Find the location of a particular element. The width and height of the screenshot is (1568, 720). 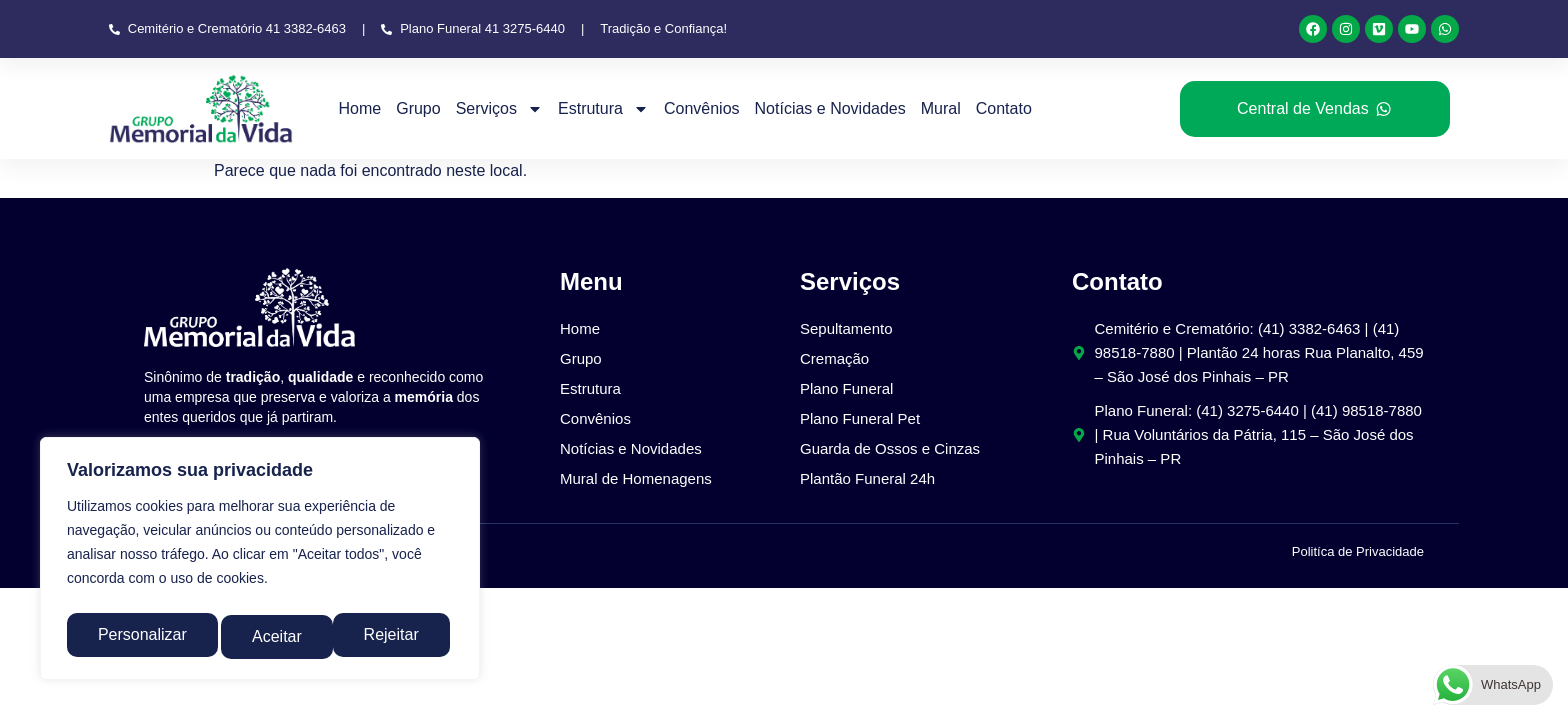

Estrutura is located at coordinates (603, 109).